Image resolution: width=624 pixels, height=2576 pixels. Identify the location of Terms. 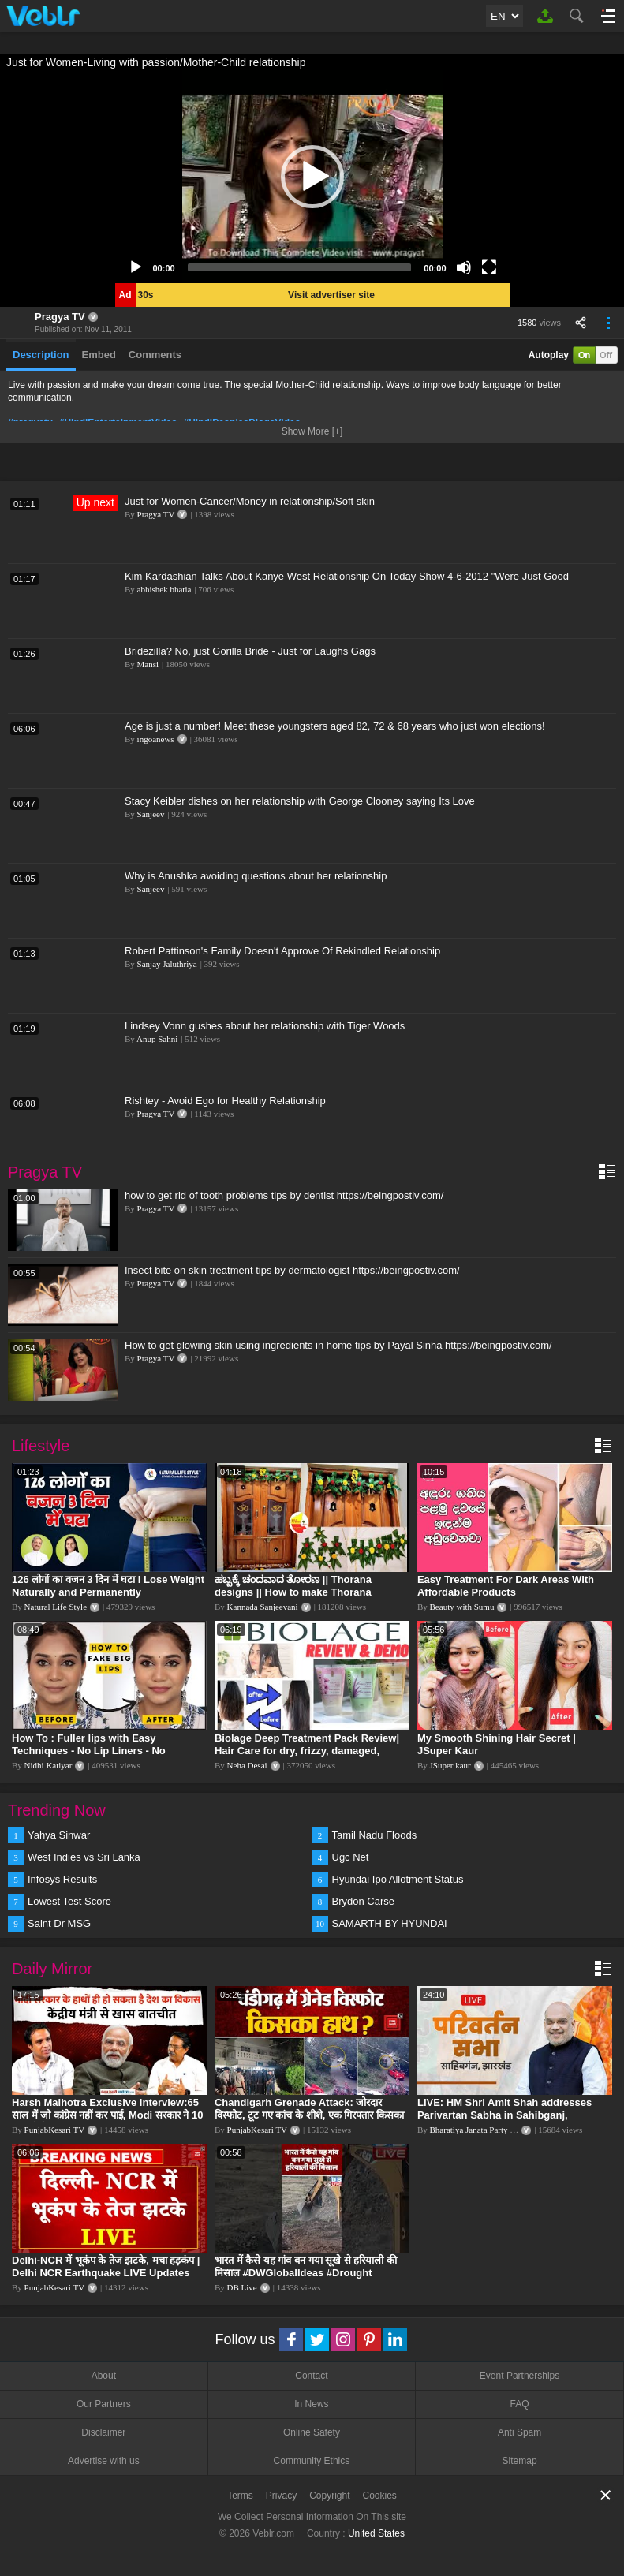
(240, 2495).